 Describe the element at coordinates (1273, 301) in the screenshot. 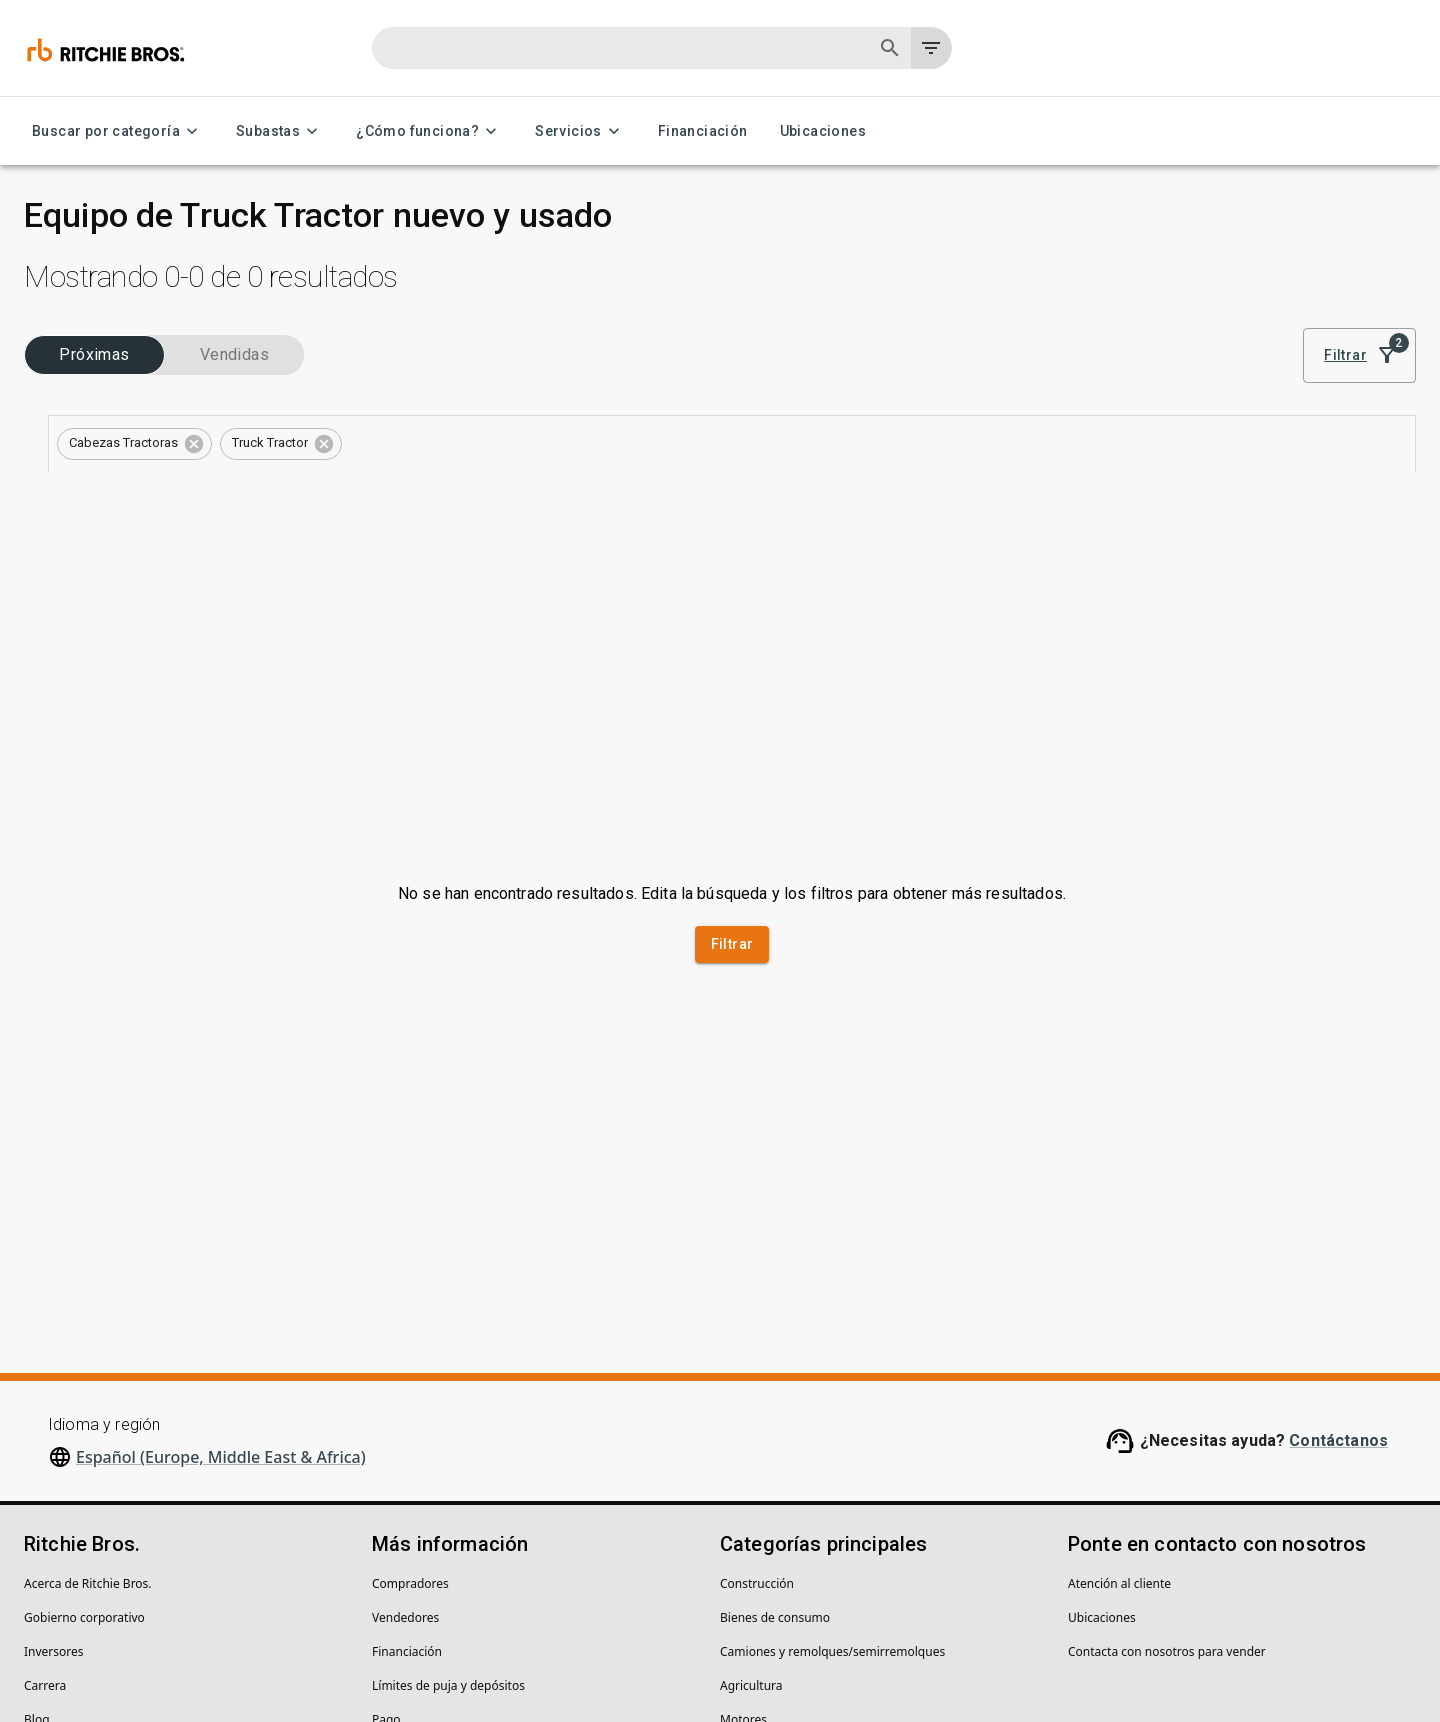

I see `Mejor coincidencia [combobox]` at that location.